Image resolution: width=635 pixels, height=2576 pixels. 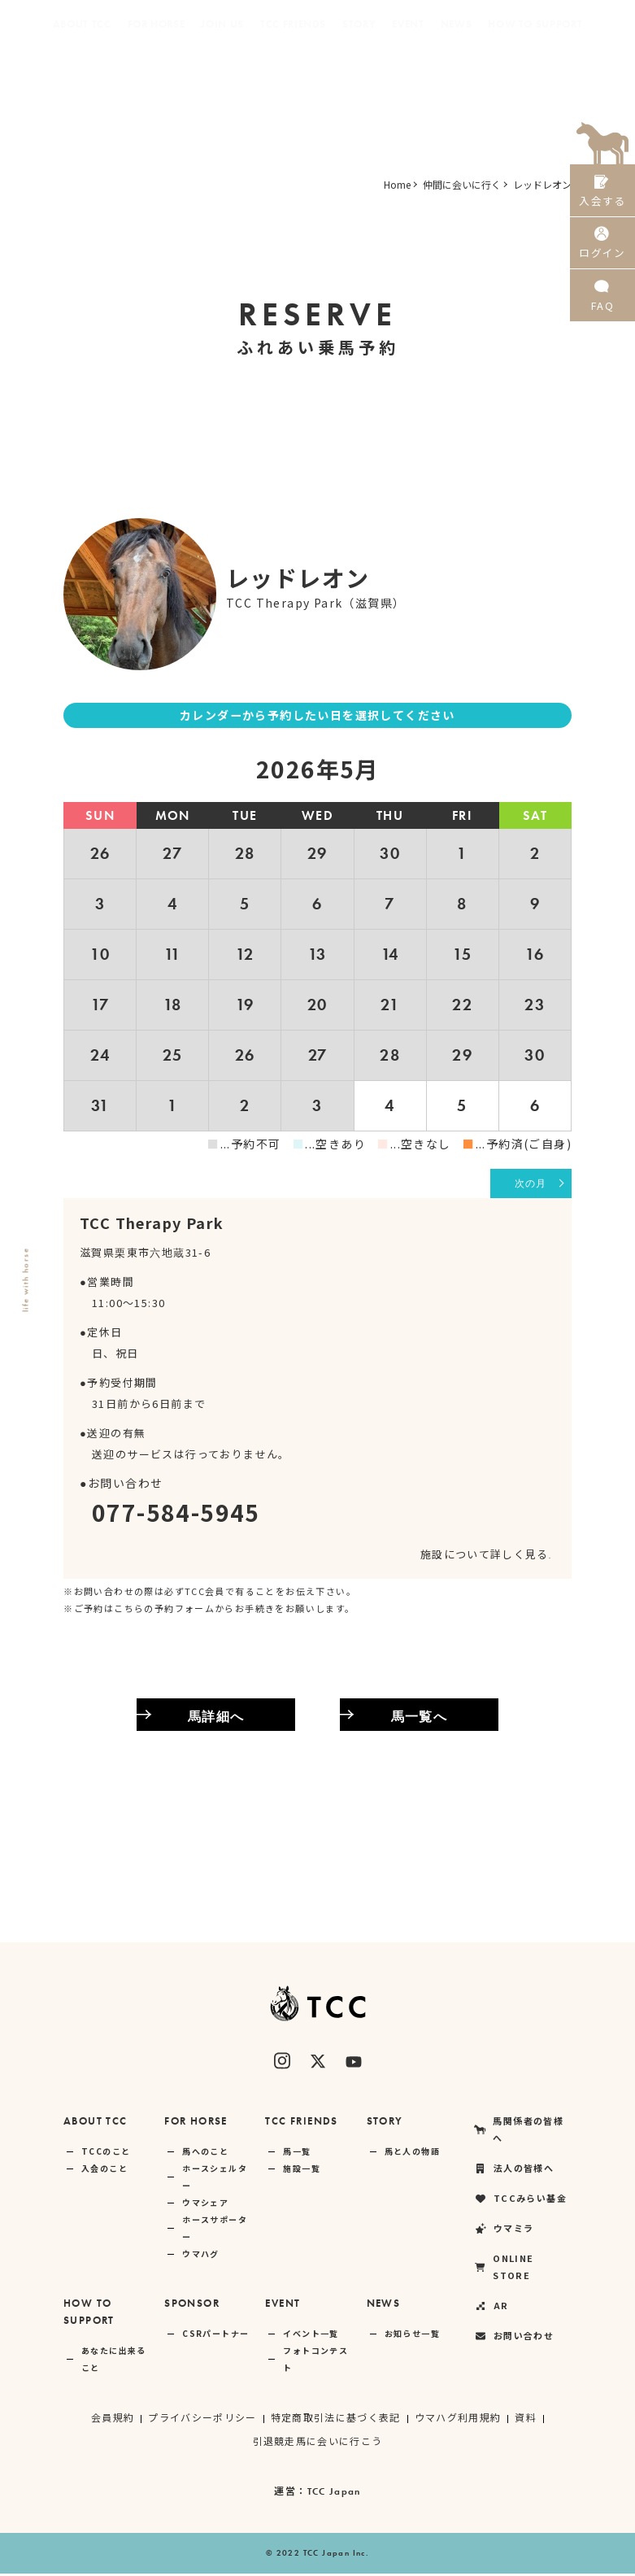 What do you see at coordinates (215, 2336) in the screenshot?
I see `CSRパートナー` at bounding box center [215, 2336].